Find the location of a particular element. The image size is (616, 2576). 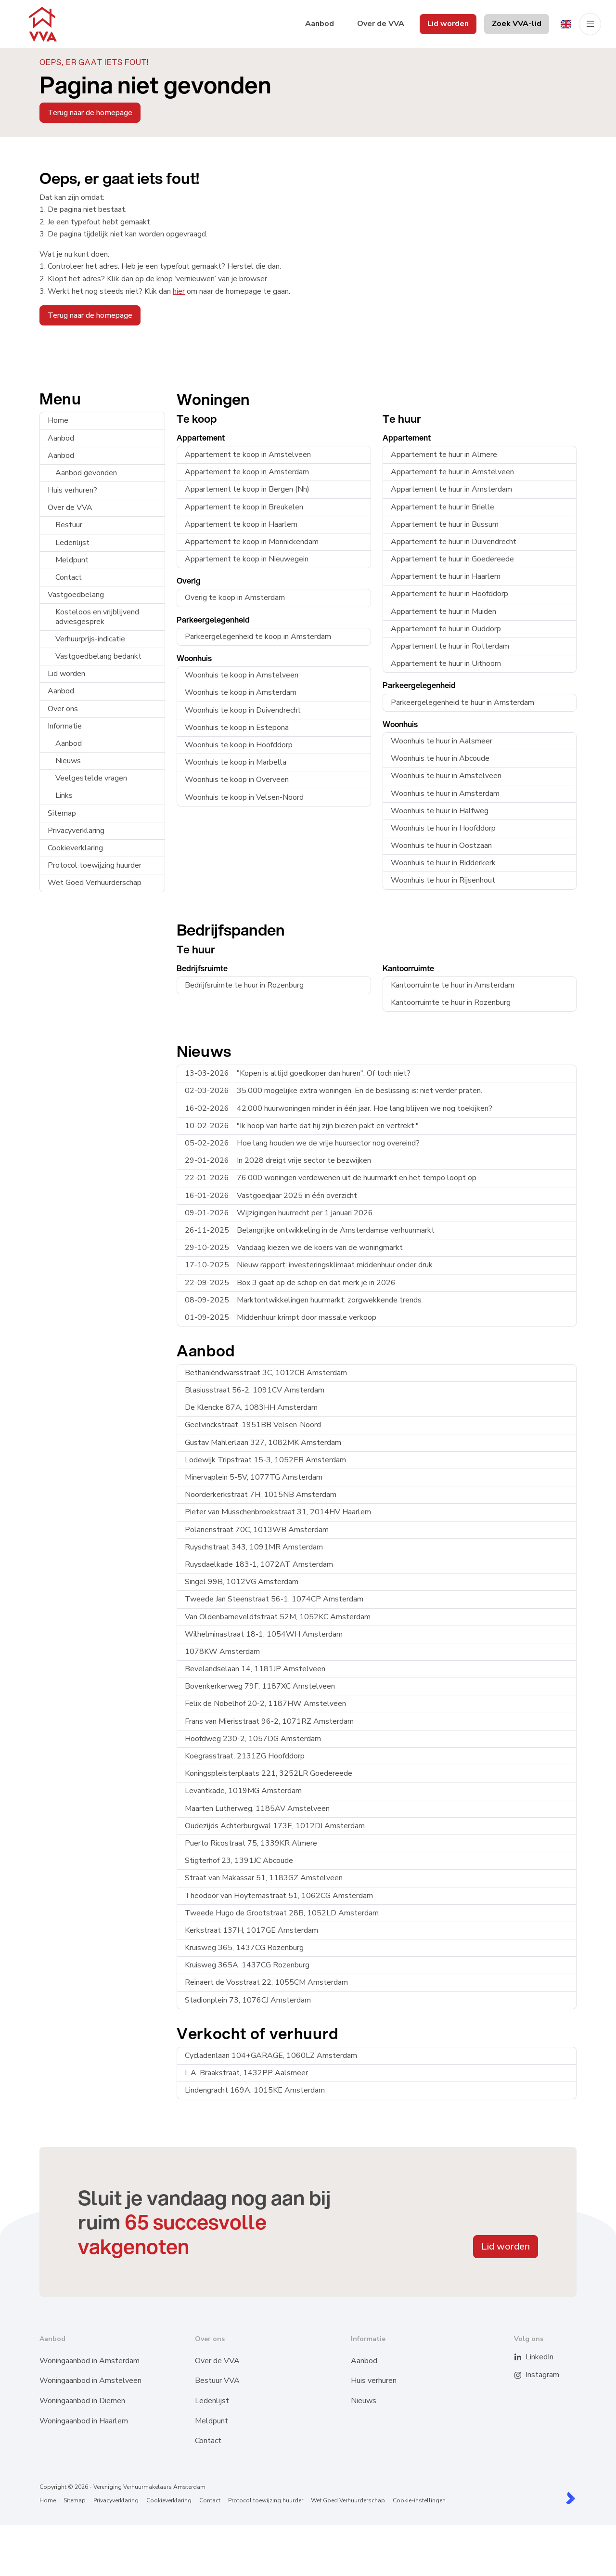

Stadionplein 73, 1076CJ Amsterdam is located at coordinates (248, 2000).